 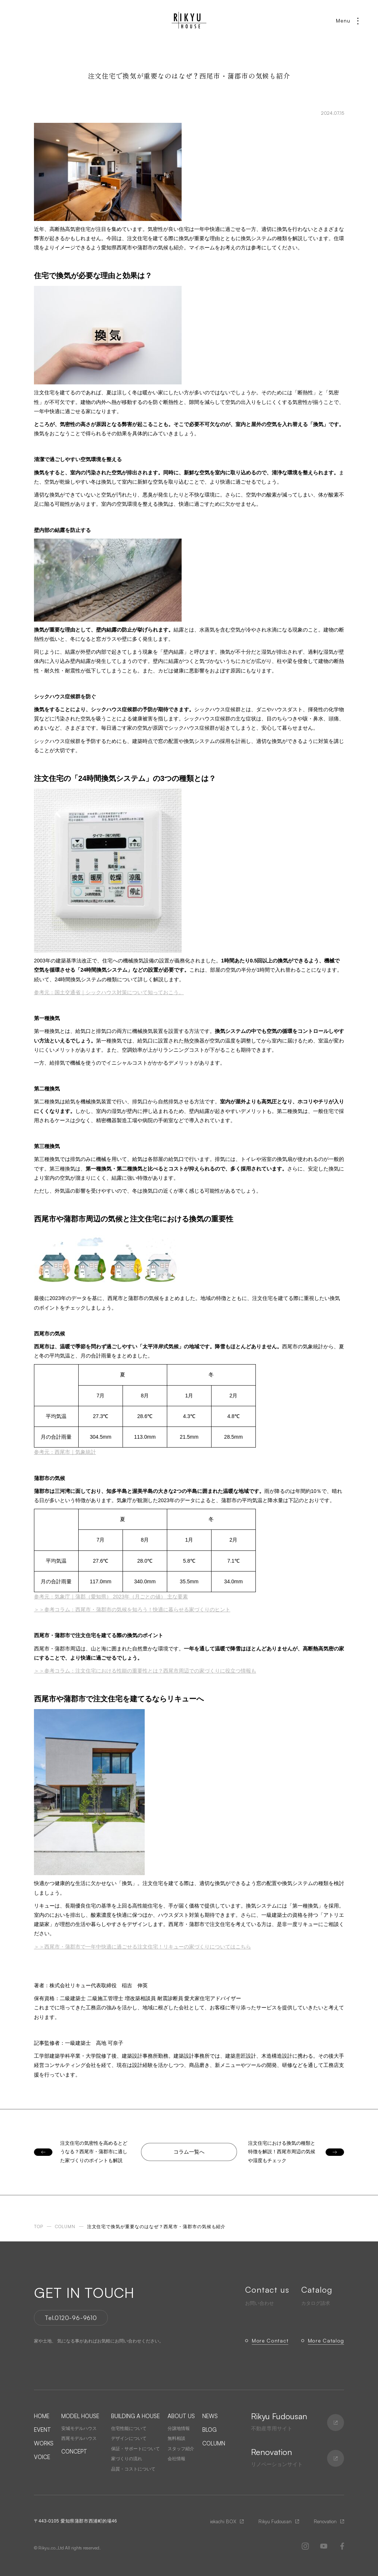 I want to click on Tel.0120-96-9610, so click(x=71, y=2317).